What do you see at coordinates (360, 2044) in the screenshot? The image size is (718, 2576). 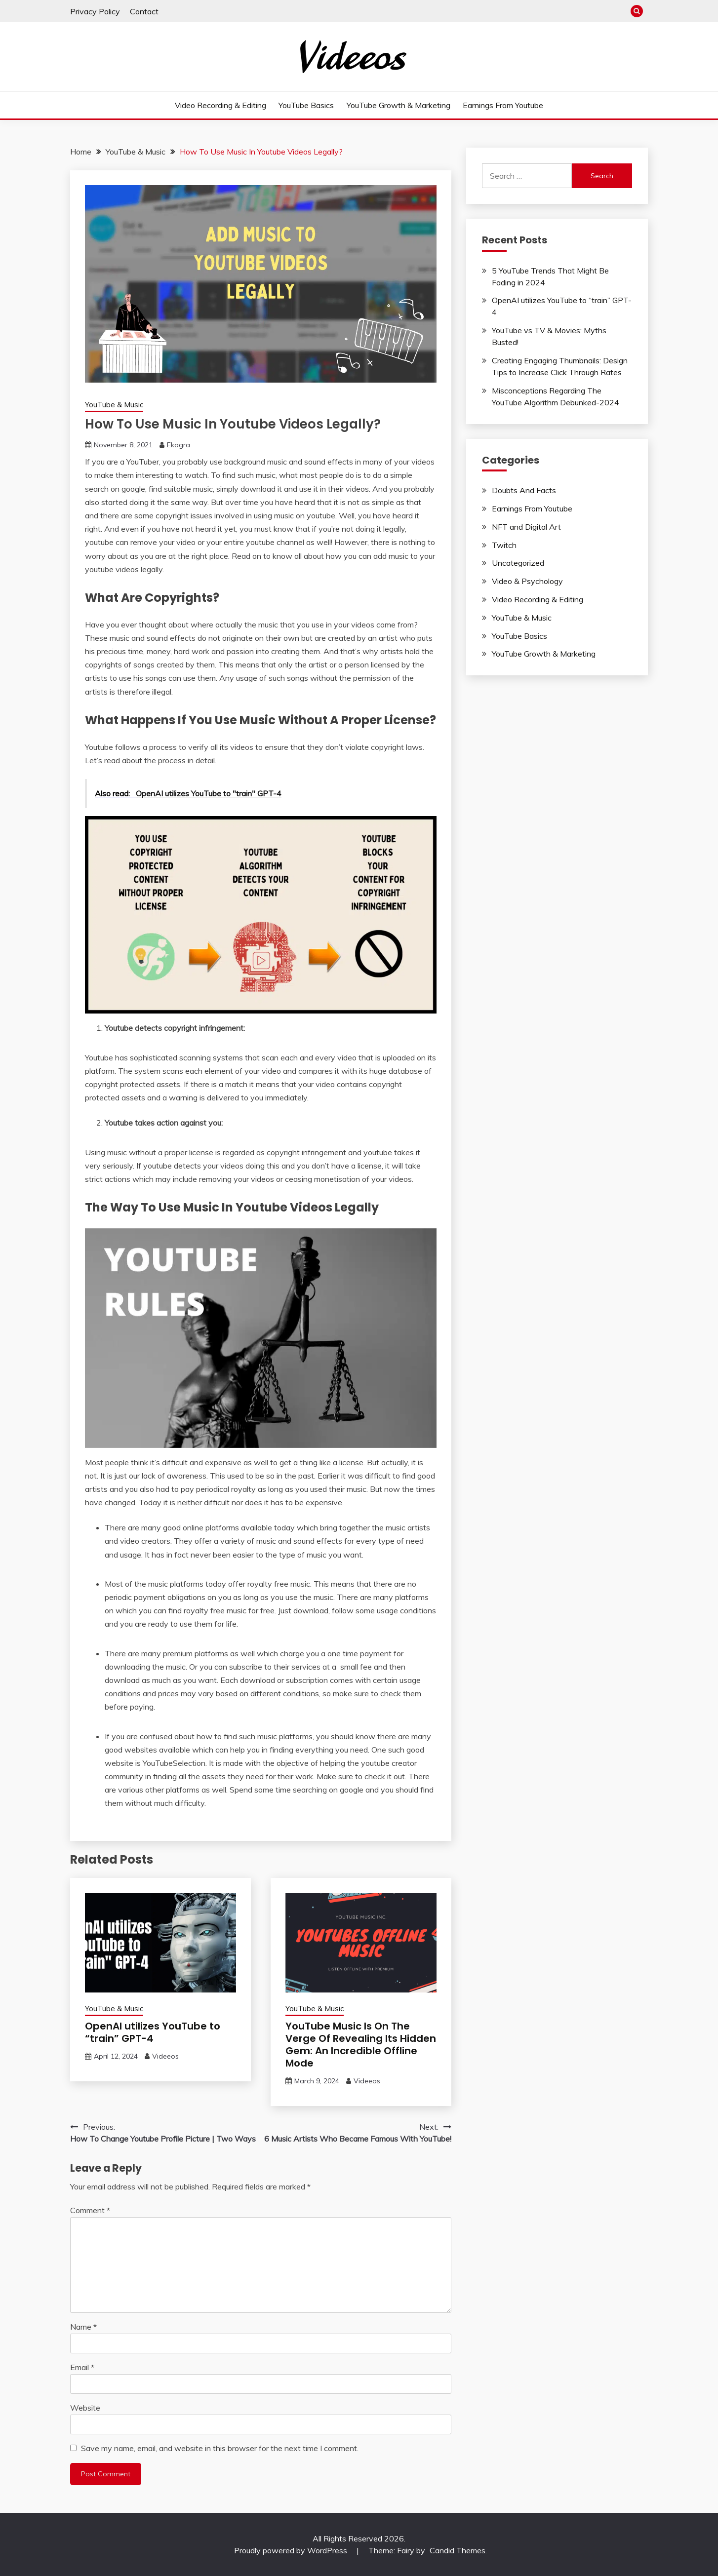 I see `YouTube Music Is On The Verge Of Revealing Its Hidden Gem: An Incredible Offline Mode` at bounding box center [360, 2044].